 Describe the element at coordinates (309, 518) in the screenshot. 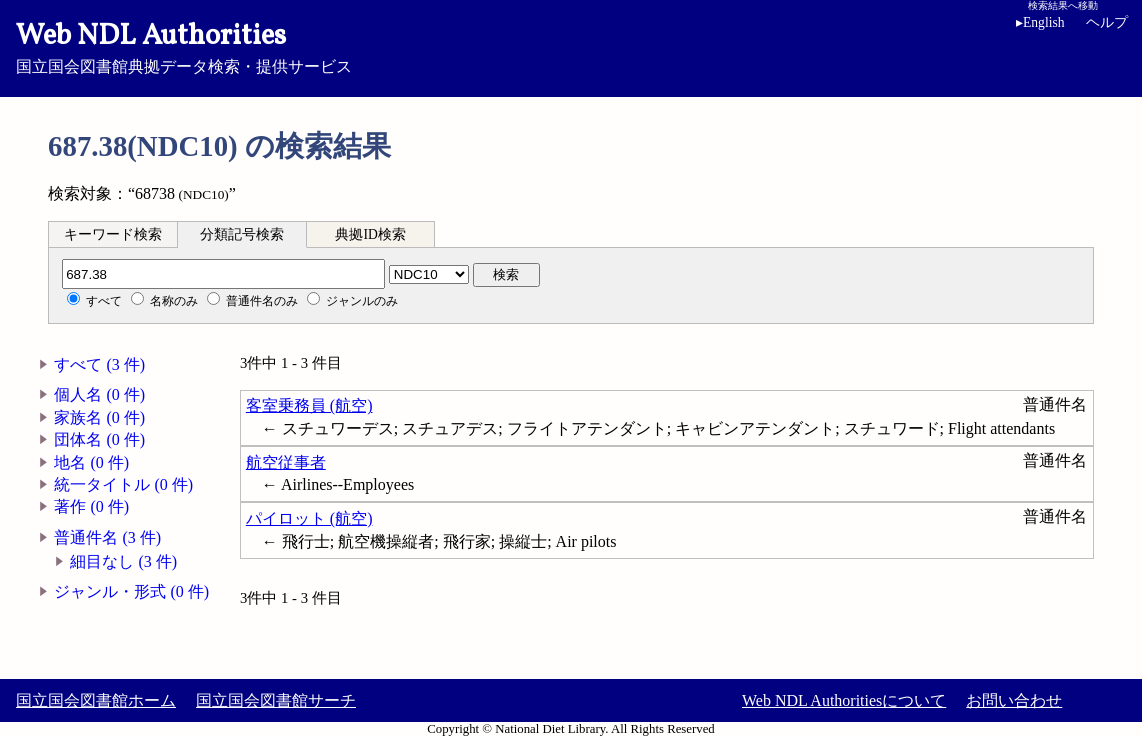

I see `パイロット (航空)` at that location.